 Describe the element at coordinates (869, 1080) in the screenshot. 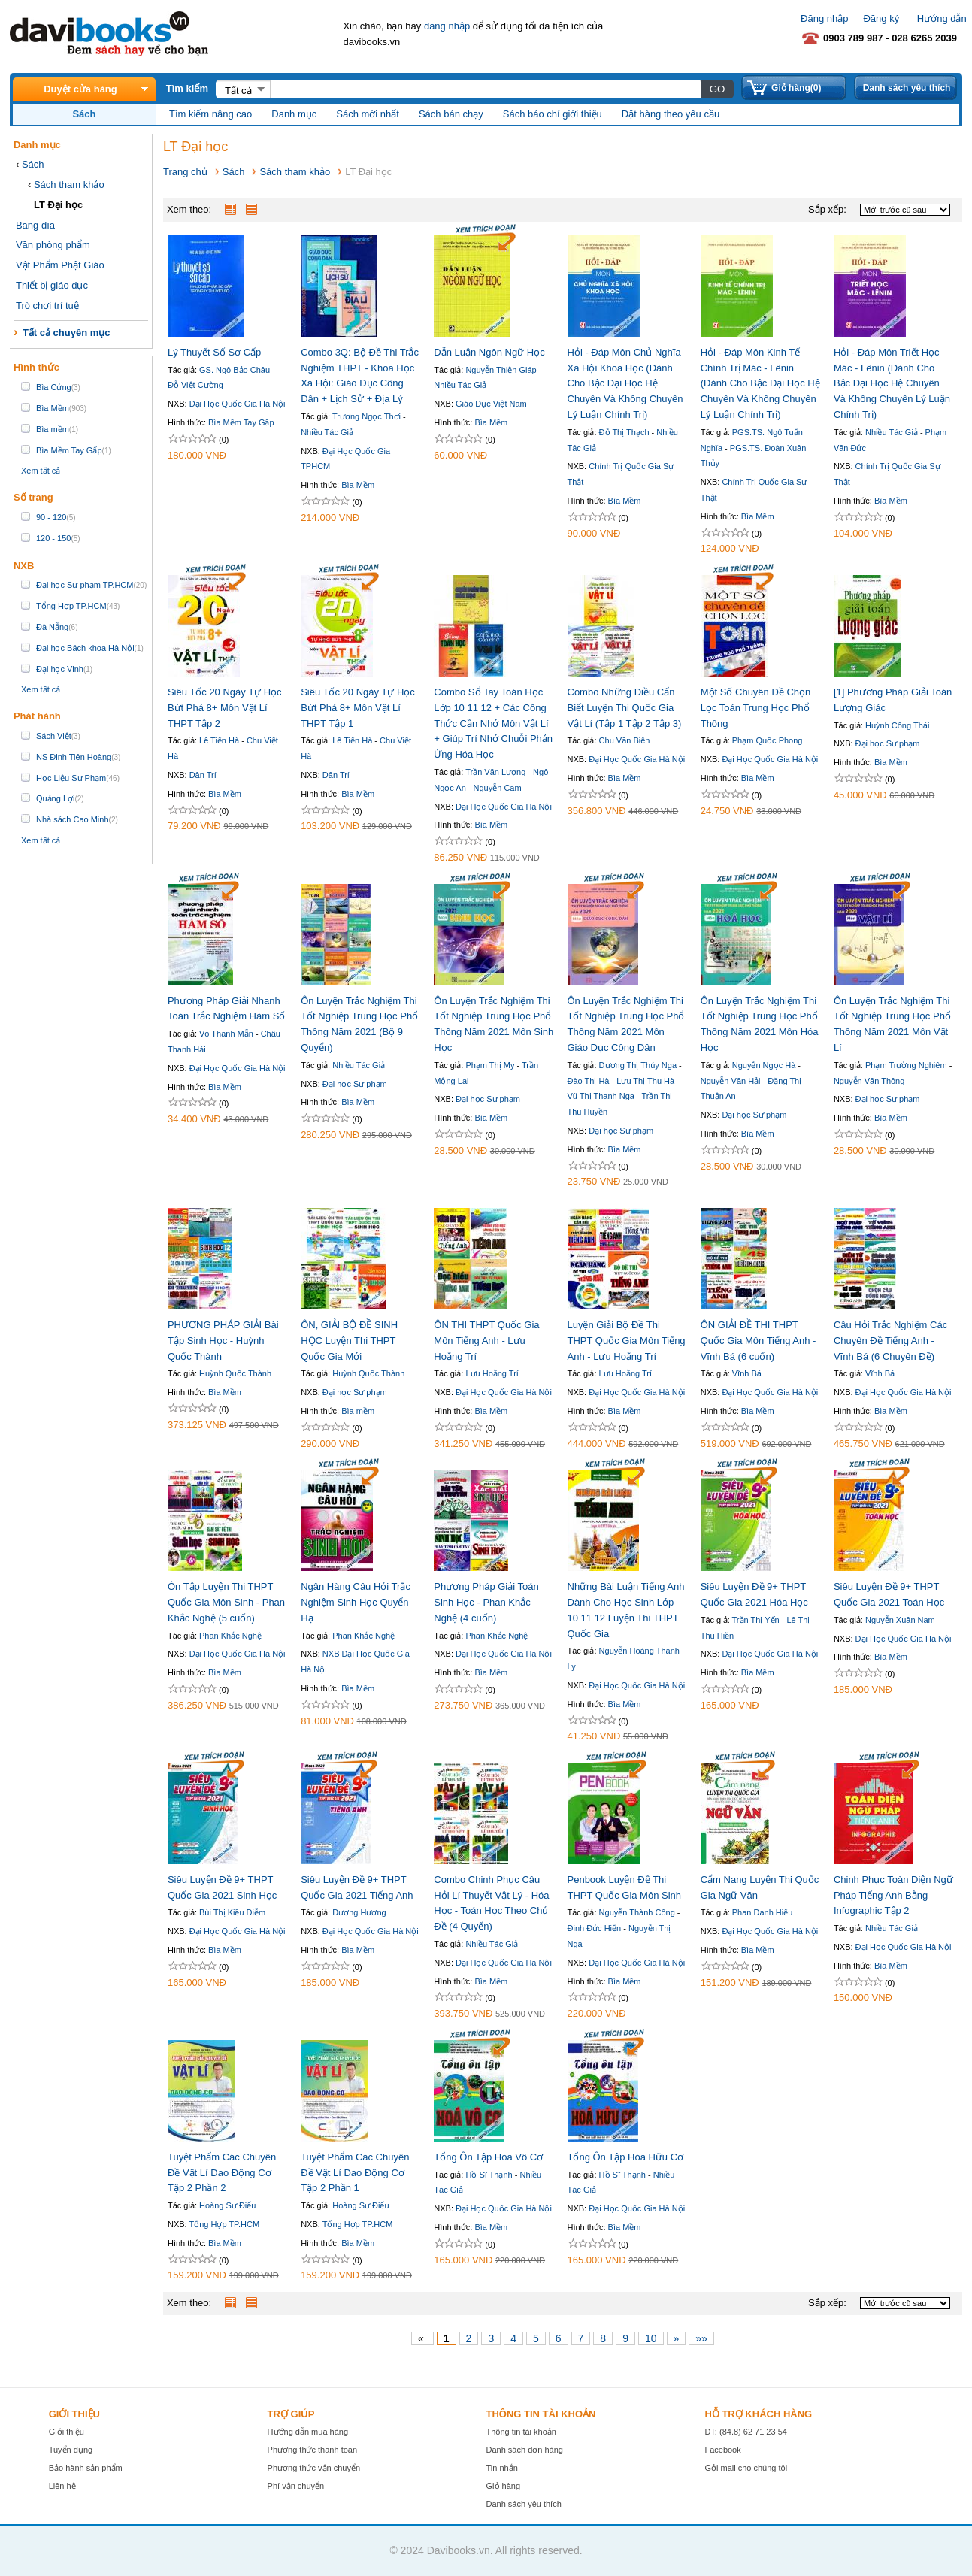

I see `Nguyễn Văn Thông` at that location.